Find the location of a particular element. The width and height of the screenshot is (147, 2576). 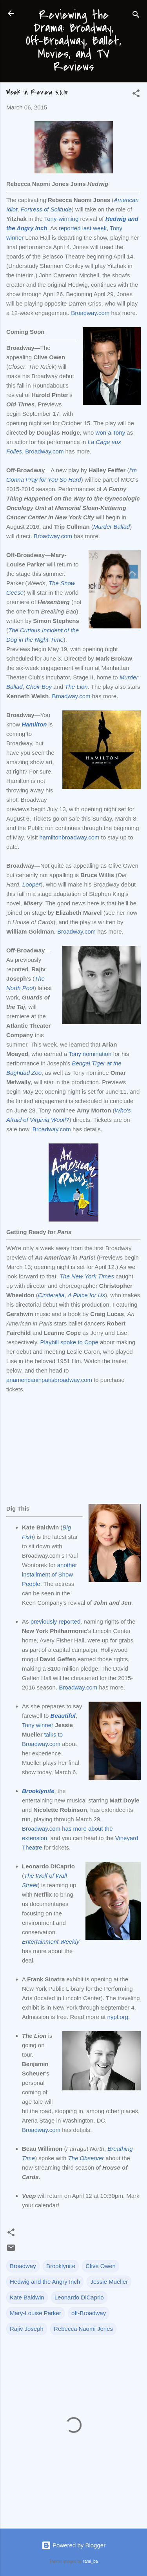

nypl.org is located at coordinates (117, 2016).